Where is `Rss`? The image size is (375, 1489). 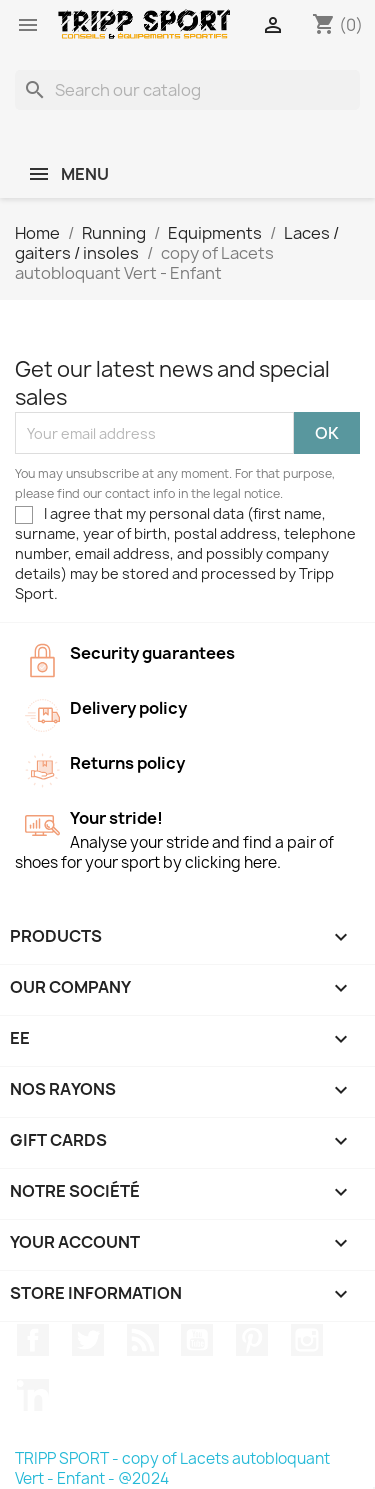
Rss is located at coordinates (143, 1340).